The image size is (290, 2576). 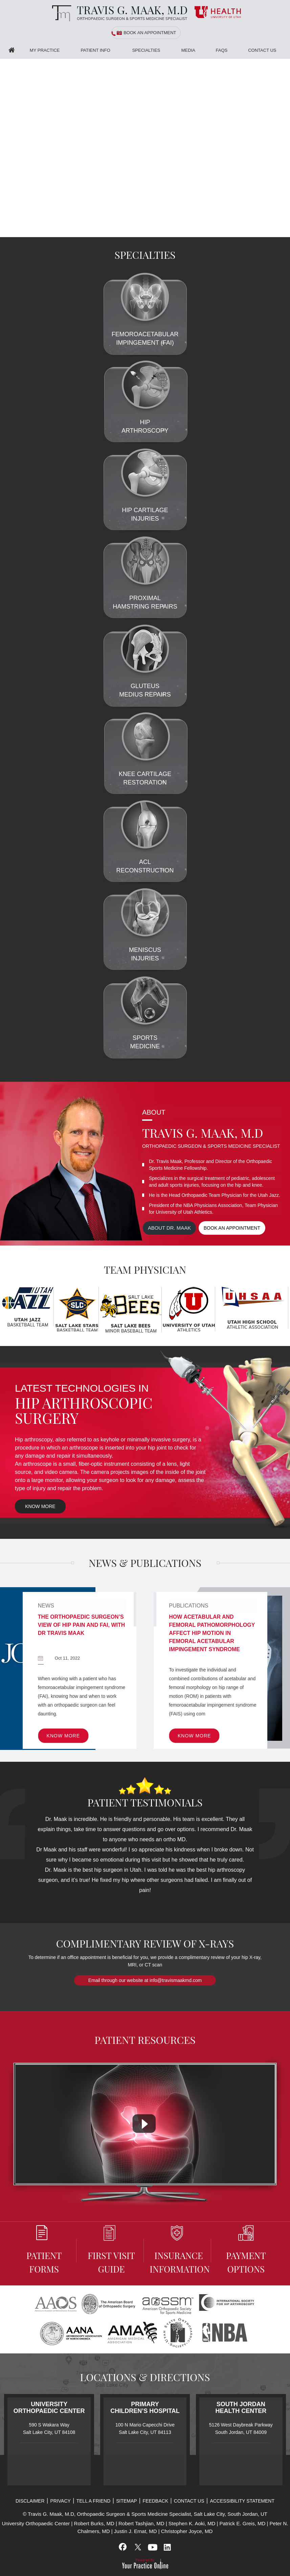 I want to click on info@travismaakmd.com, so click(x=176, y=1980).